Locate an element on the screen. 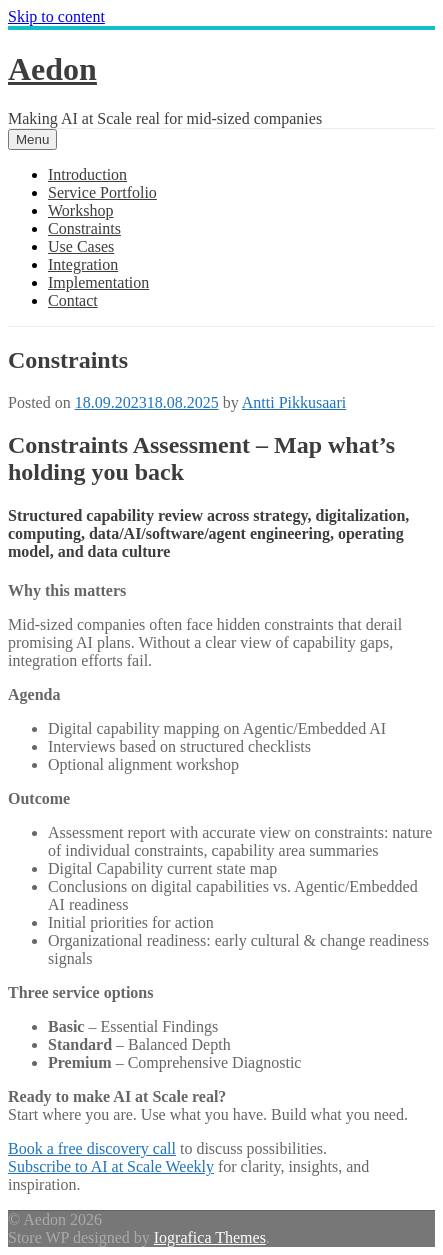  Contact is located at coordinates (73, 300).